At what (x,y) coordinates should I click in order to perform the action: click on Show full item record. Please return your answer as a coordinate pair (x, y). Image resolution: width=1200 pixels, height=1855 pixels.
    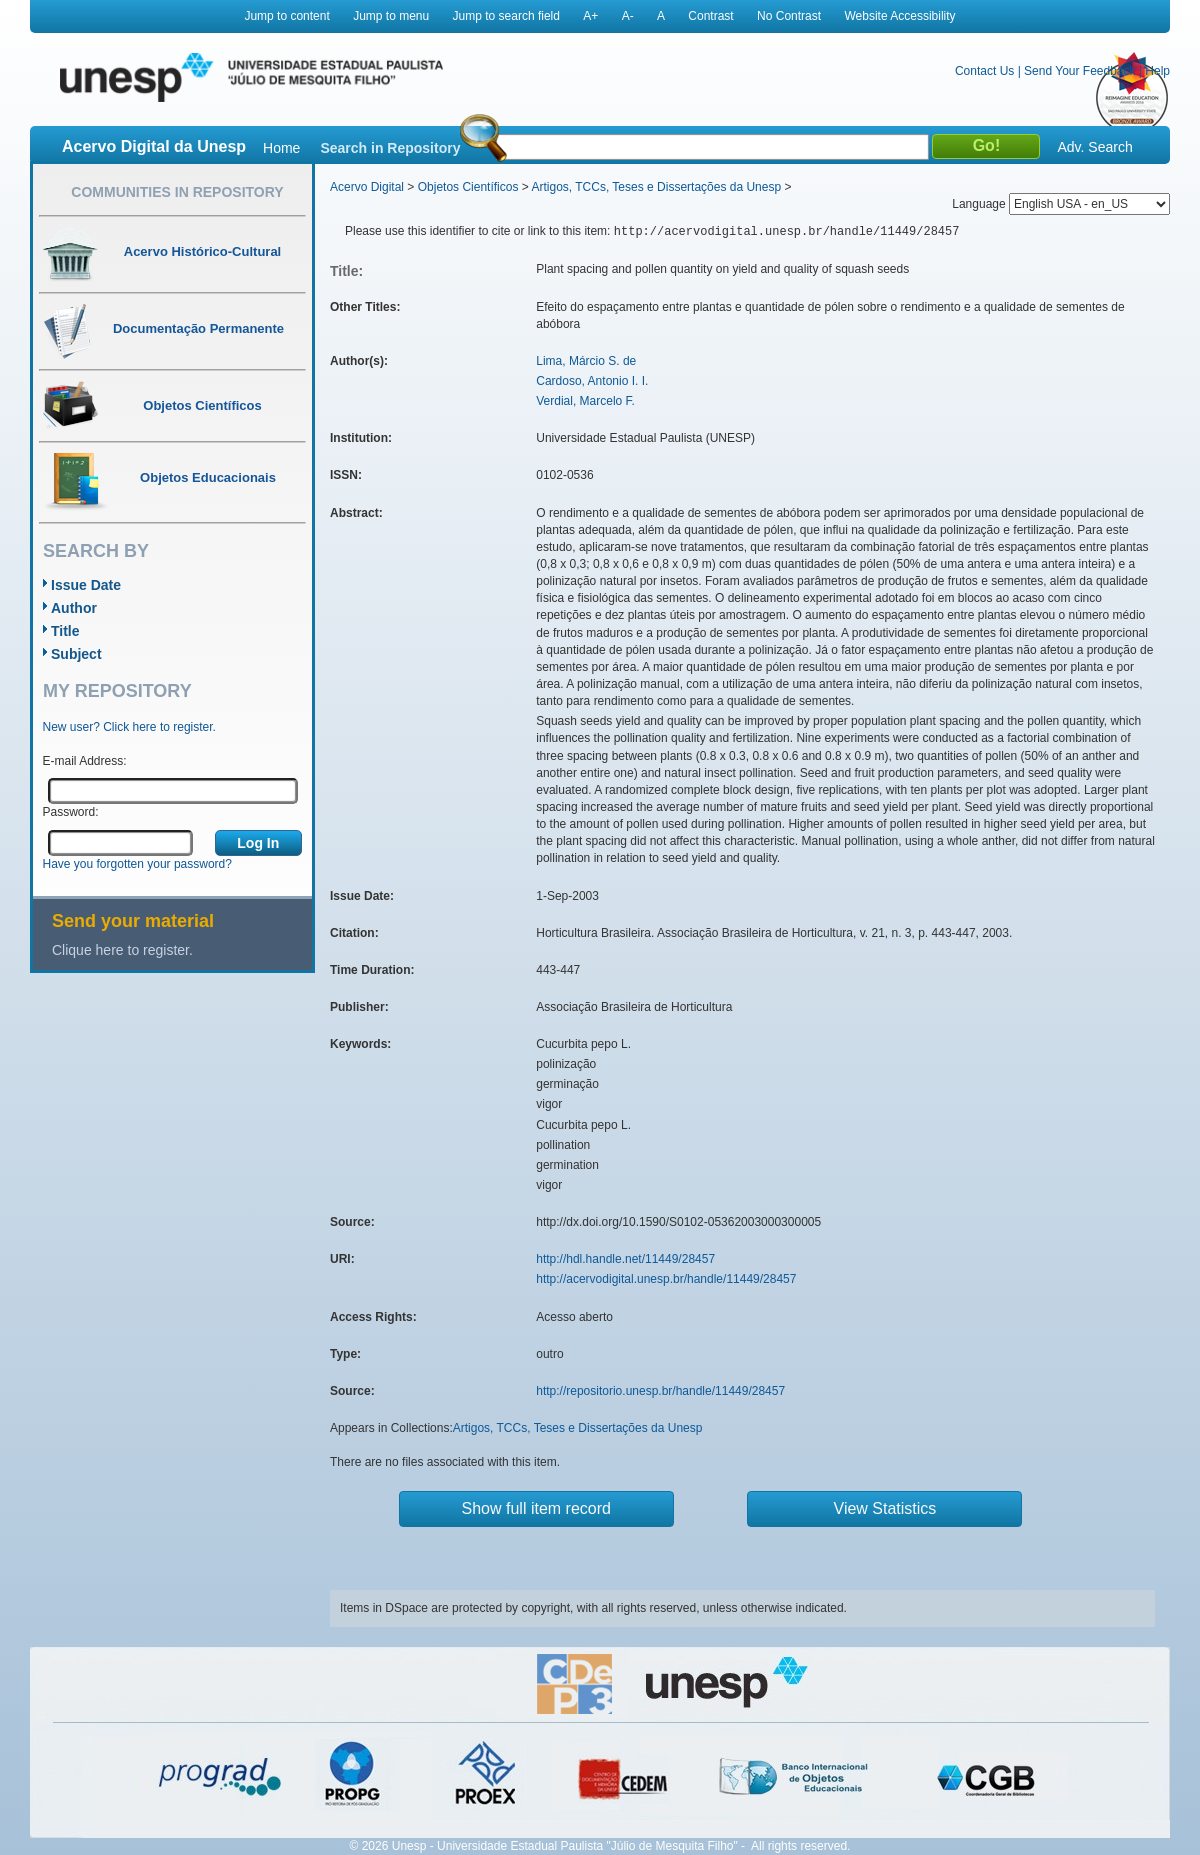
    Looking at the image, I should click on (536, 1508).